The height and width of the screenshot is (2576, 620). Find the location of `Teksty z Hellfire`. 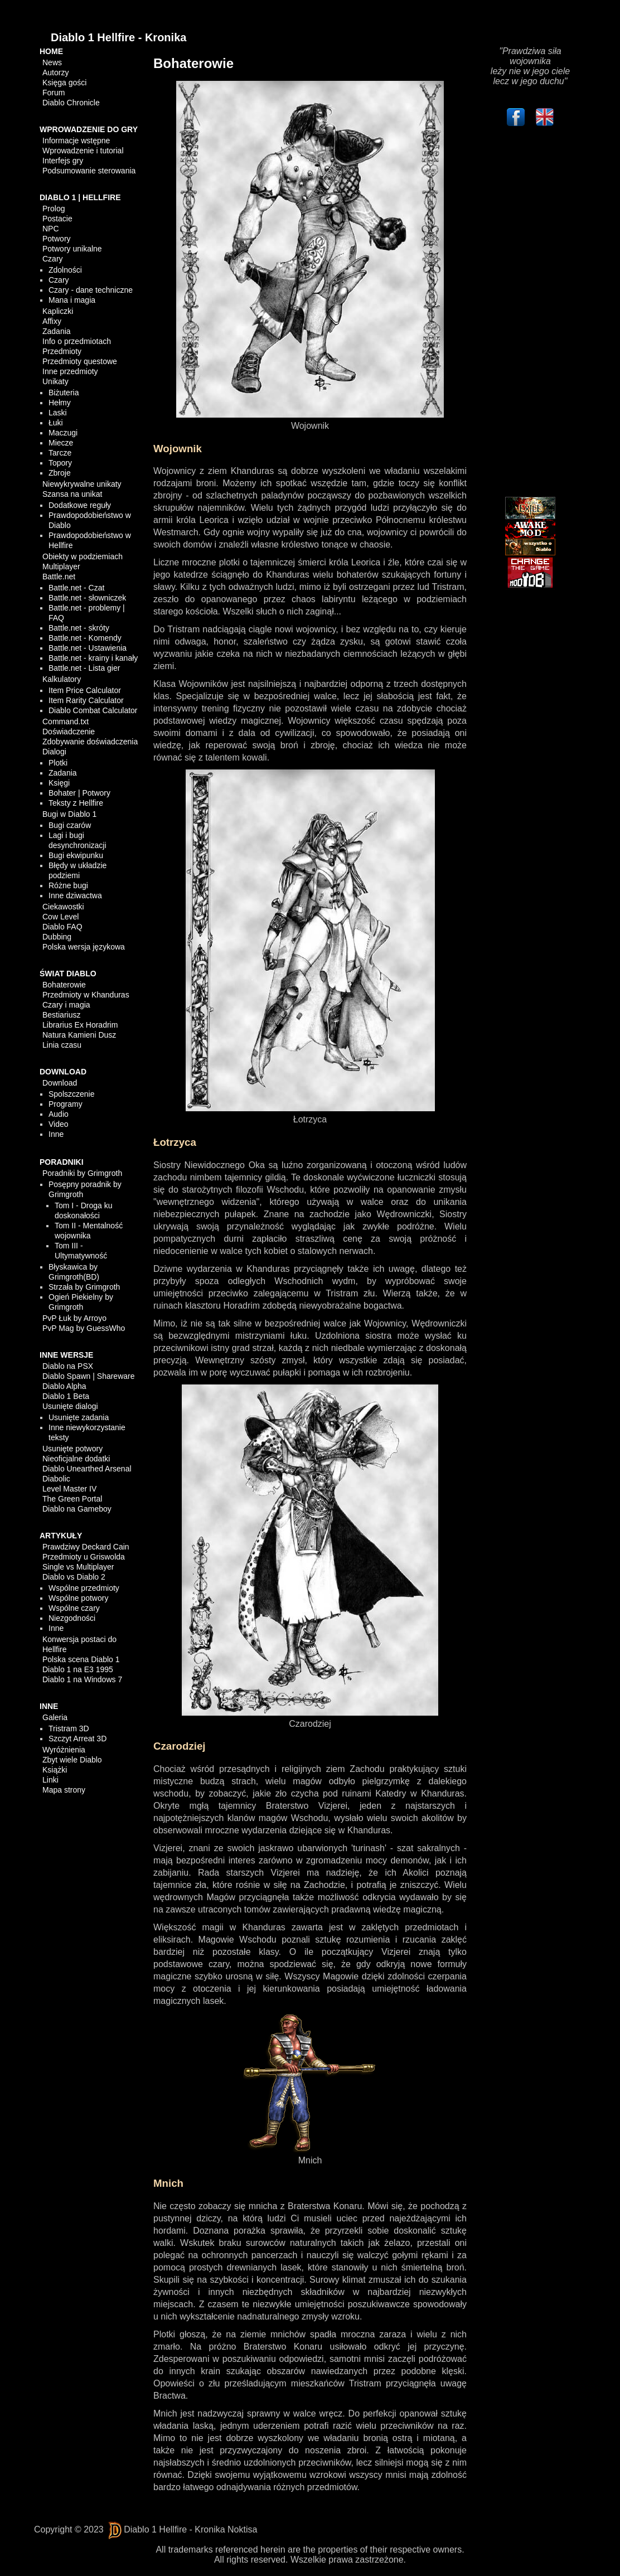

Teksty z Hellfire is located at coordinates (76, 802).